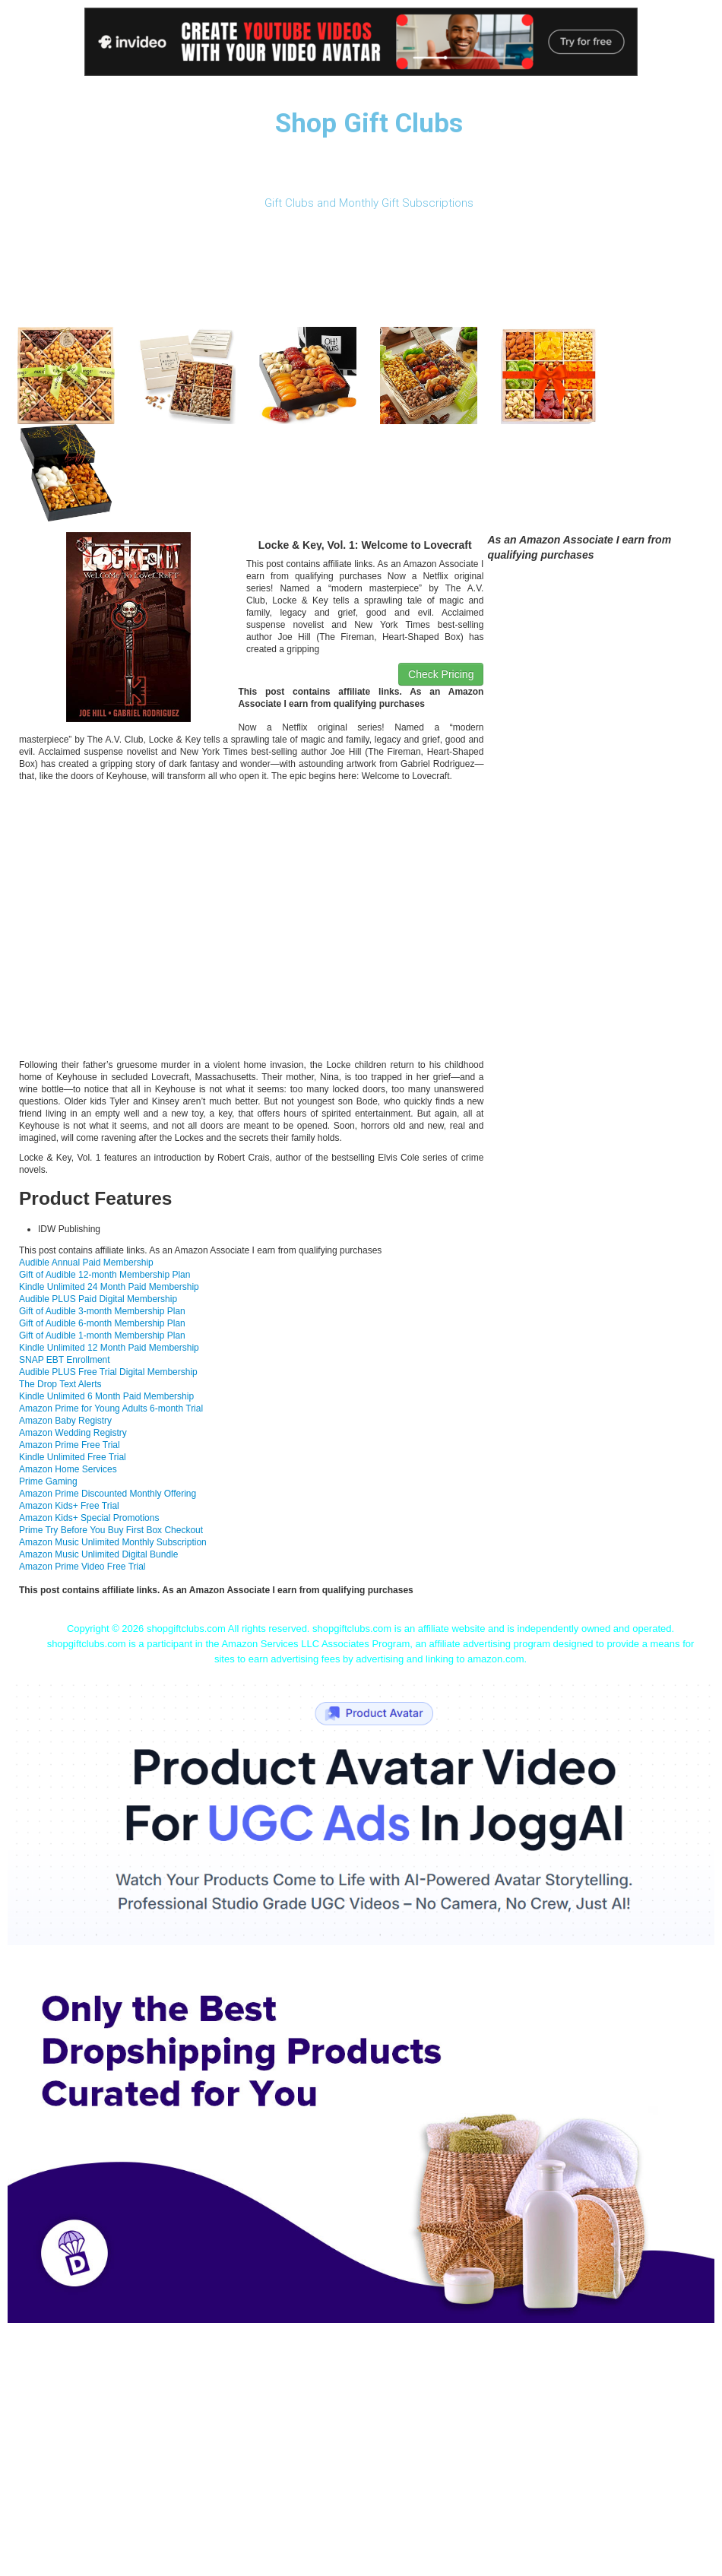 The image size is (722, 2576). What do you see at coordinates (86, 1262) in the screenshot?
I see `Audible Annual Paid Membership` at bounding box center [86, 1262].